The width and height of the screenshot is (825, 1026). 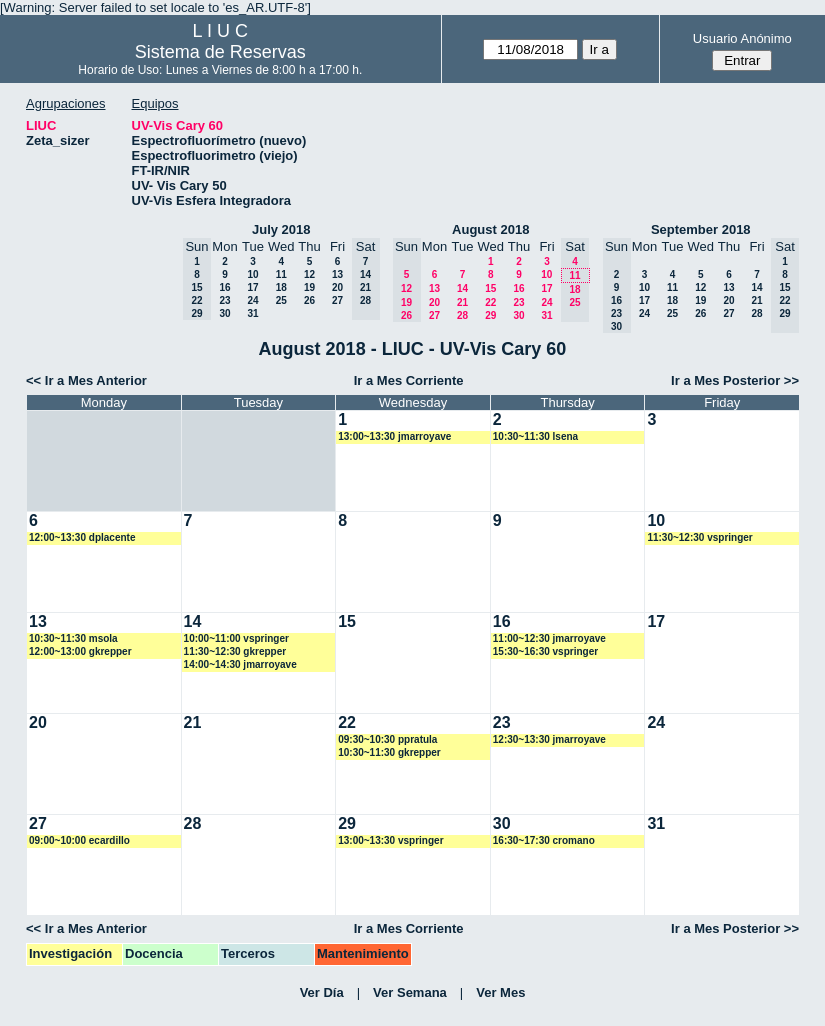 I want to click on 11, so click(x=281, y=274).